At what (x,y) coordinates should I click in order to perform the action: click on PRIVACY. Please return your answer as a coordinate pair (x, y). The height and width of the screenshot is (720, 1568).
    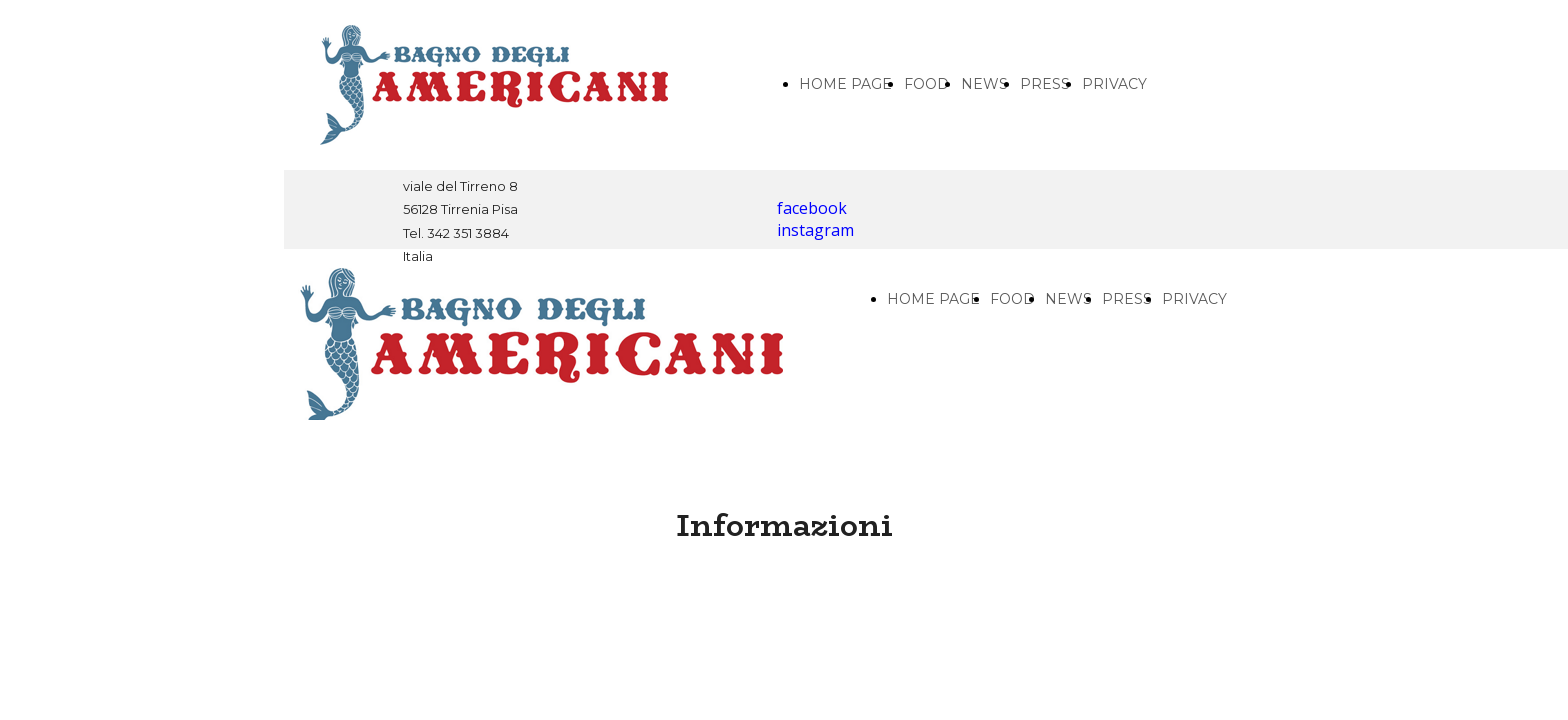
    Looking at the image, I should click on (1114, 84).